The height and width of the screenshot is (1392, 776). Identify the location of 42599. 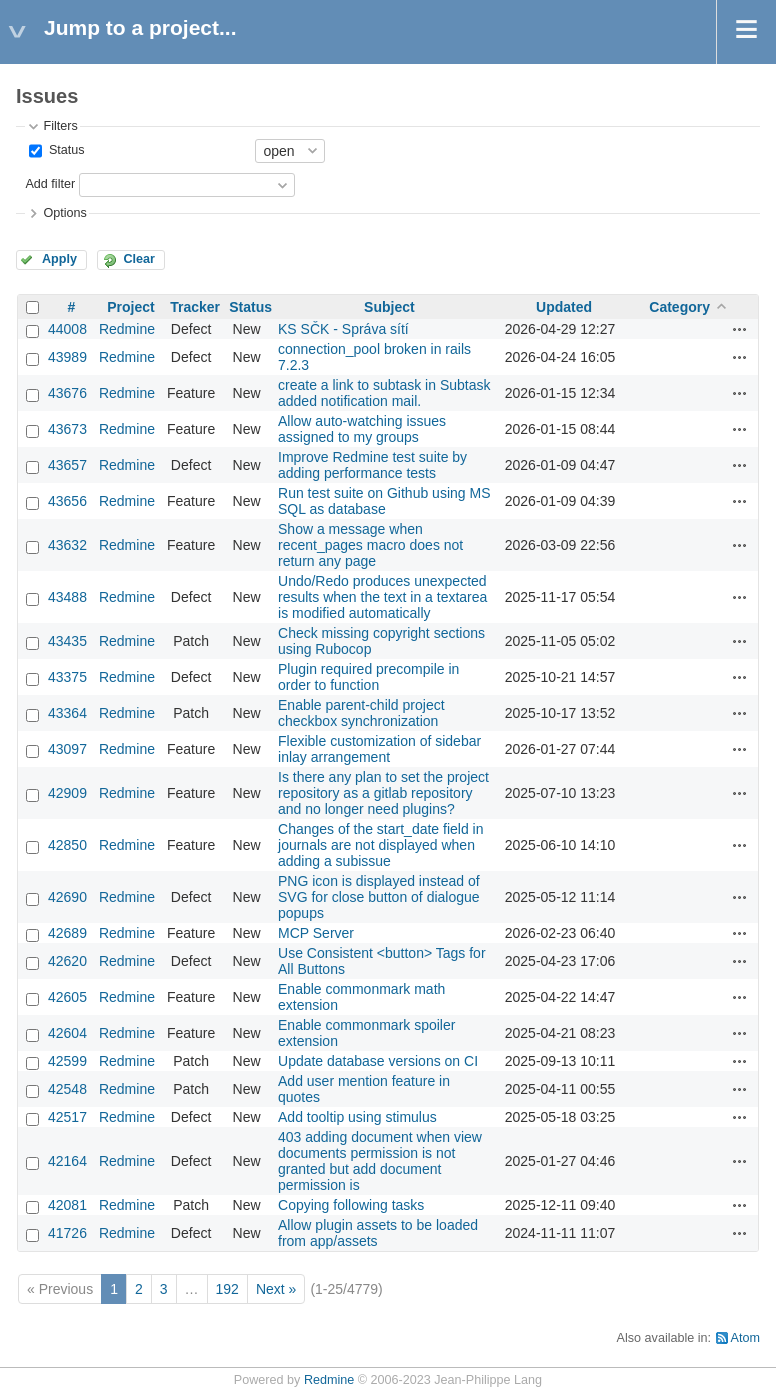
(67, 1061).